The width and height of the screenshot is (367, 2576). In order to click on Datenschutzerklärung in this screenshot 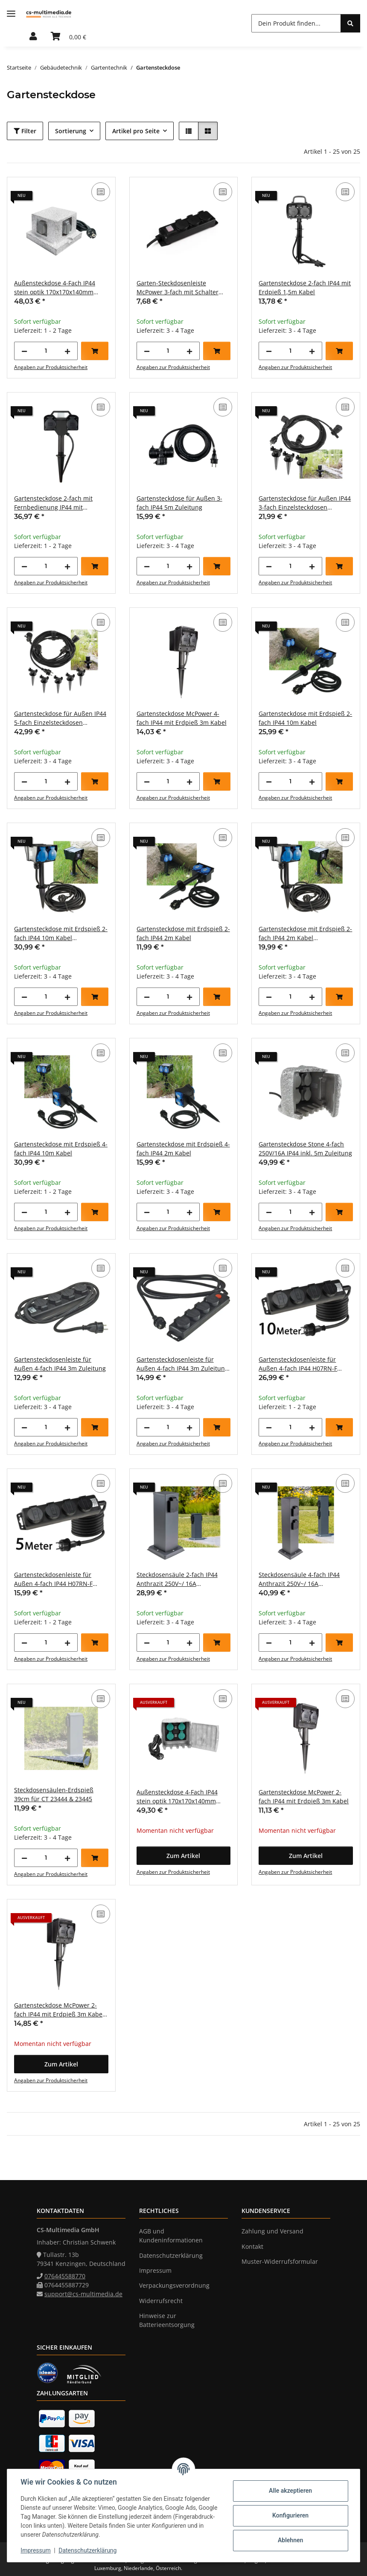, I will do `click(88, 2550)`.